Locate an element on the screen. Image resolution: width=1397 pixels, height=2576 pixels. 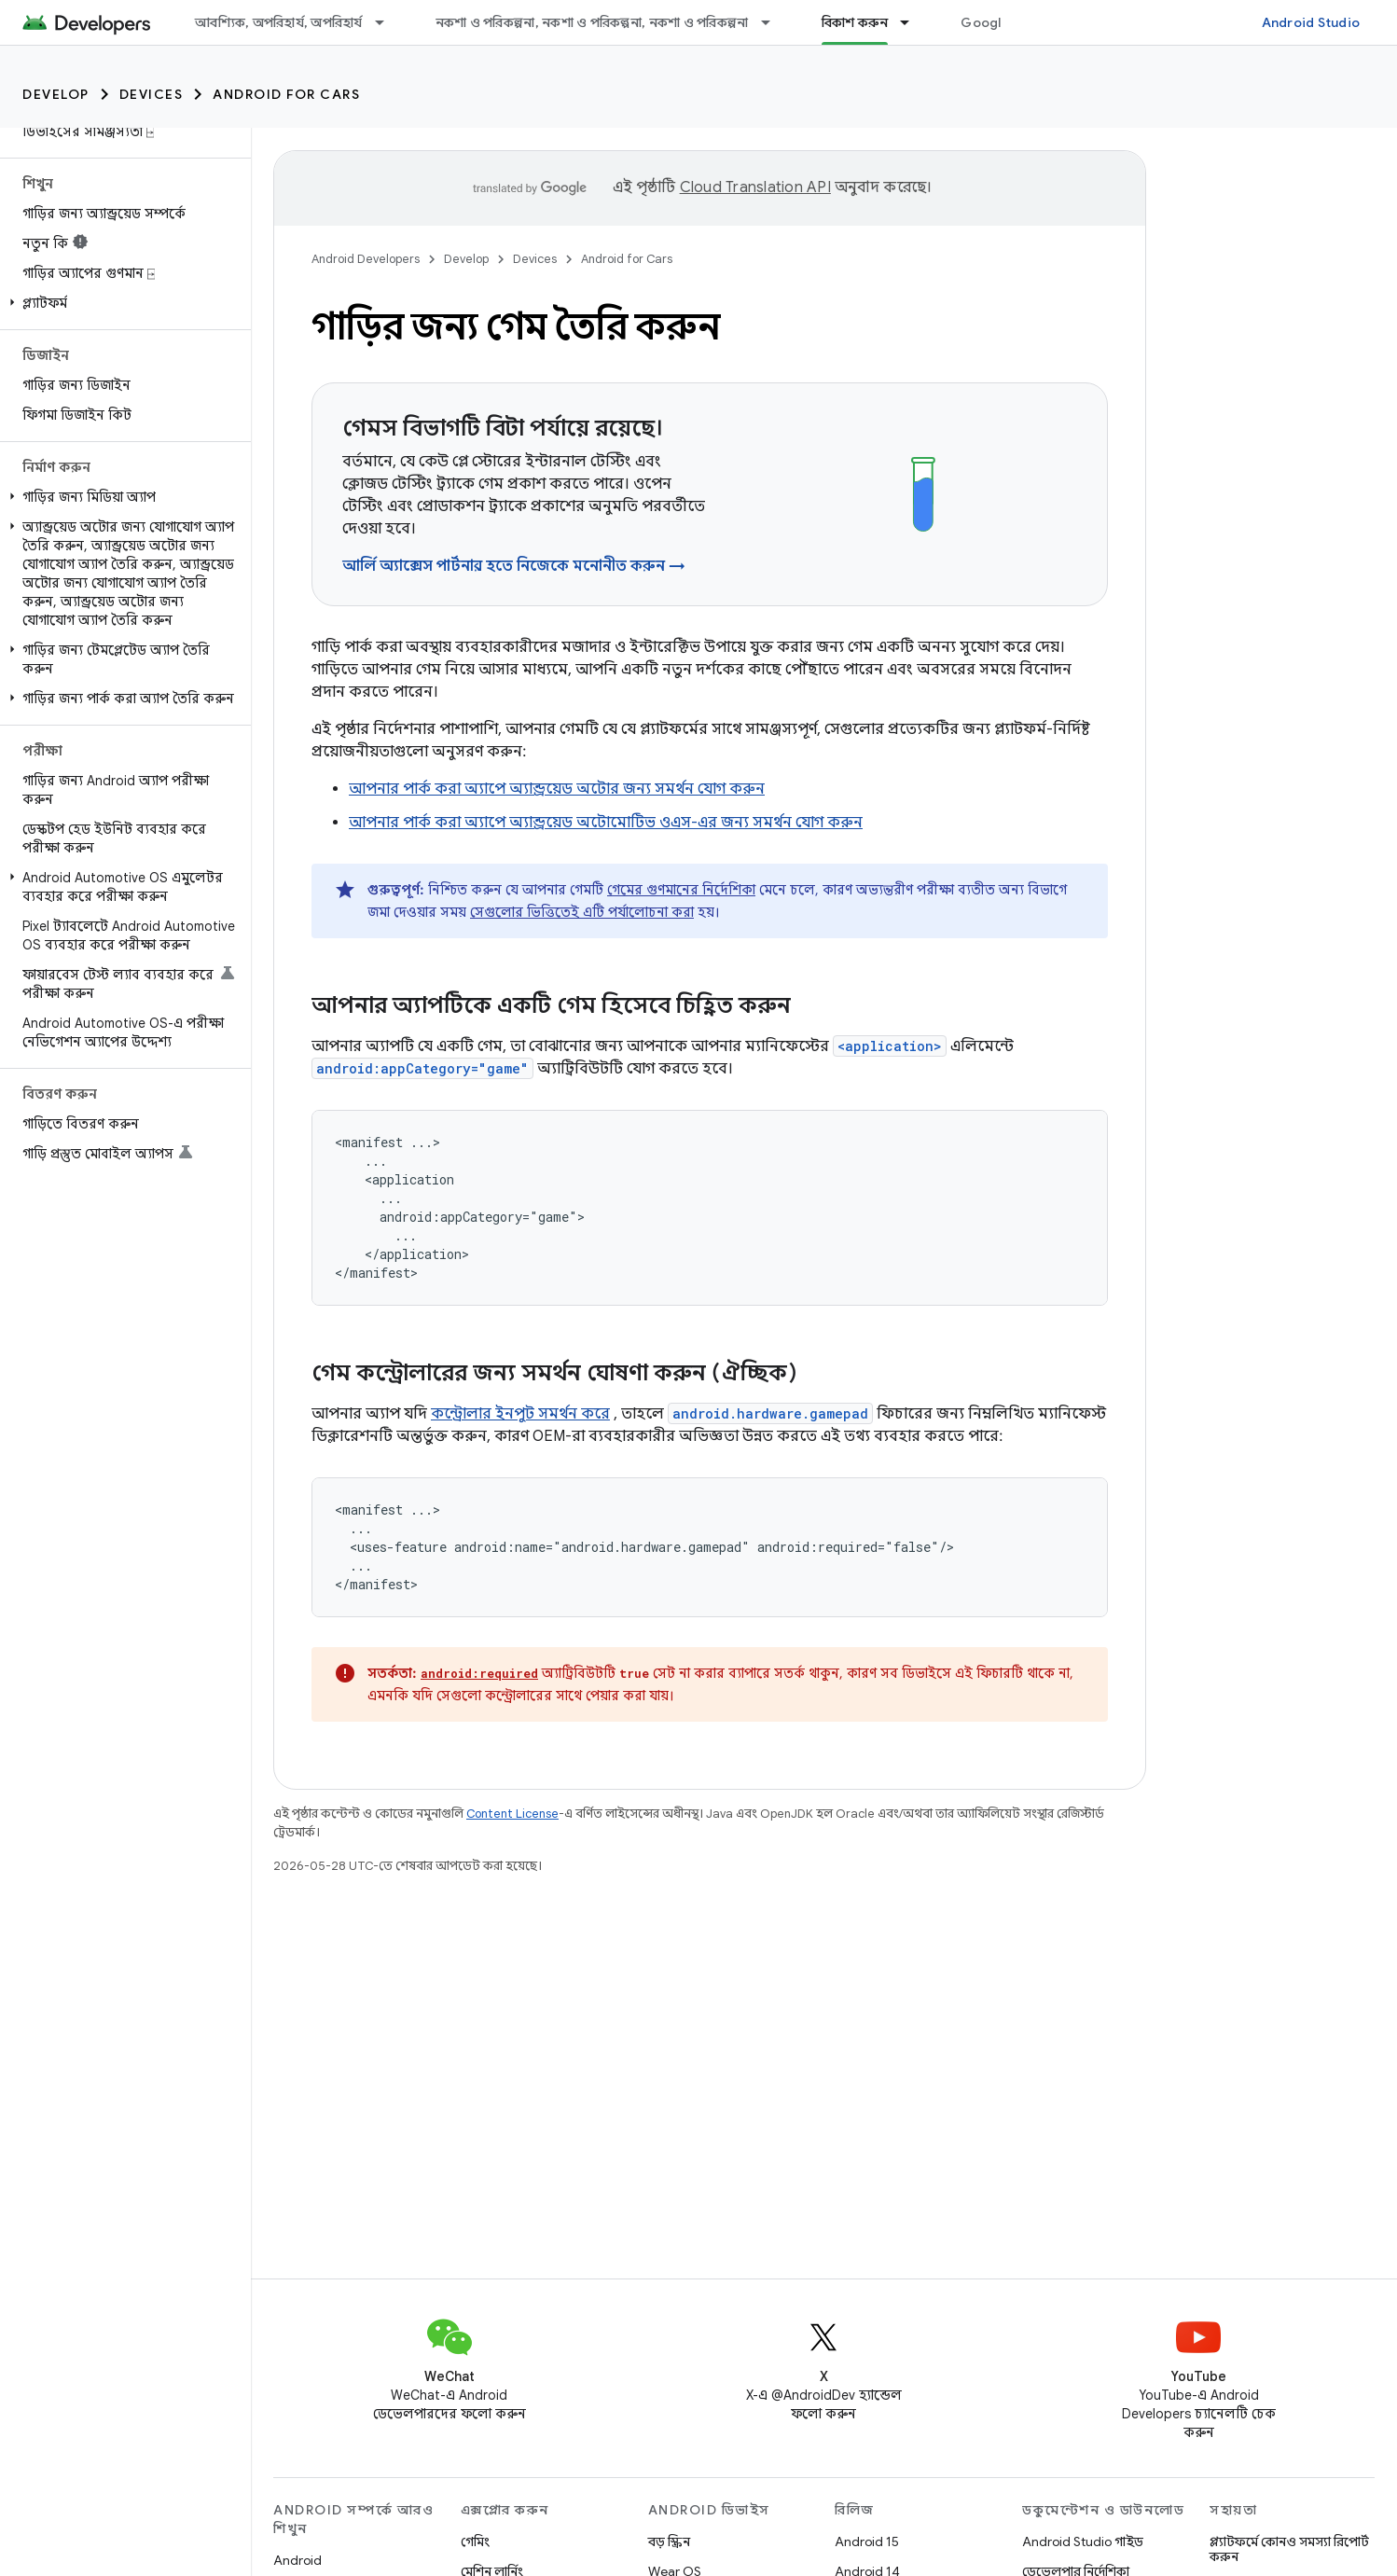
গেমের গুণমানের নির্দেশিকা is located at coordinates (681, 889).